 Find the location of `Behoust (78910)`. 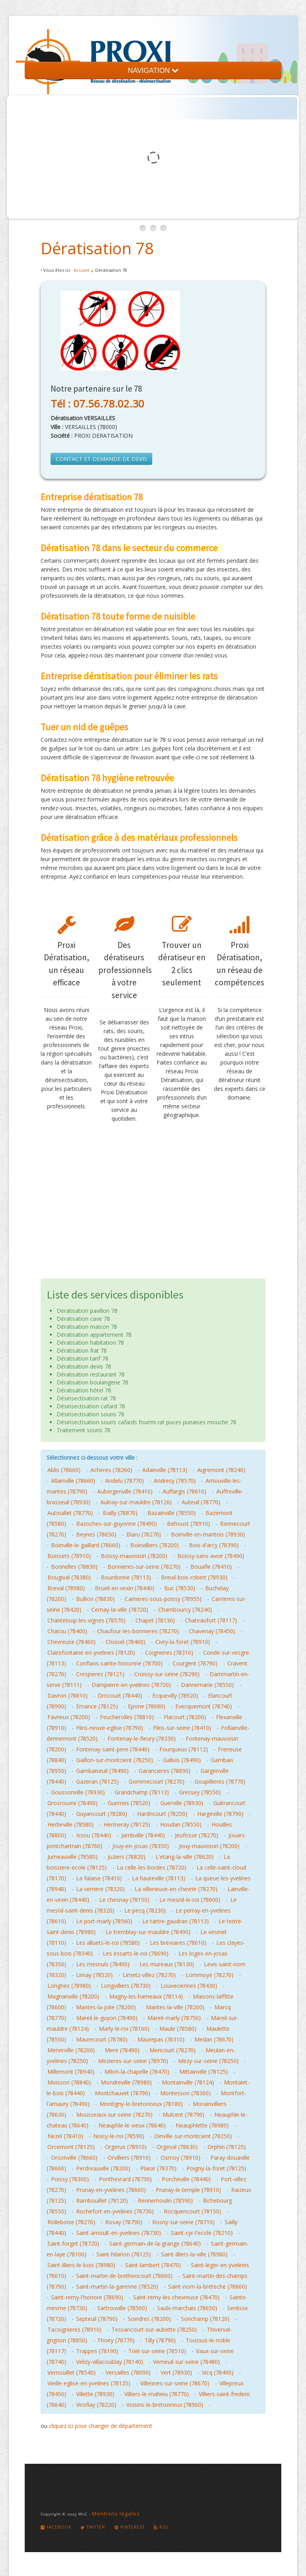

Behoust (78910) is located at coordinates (188, 1523).